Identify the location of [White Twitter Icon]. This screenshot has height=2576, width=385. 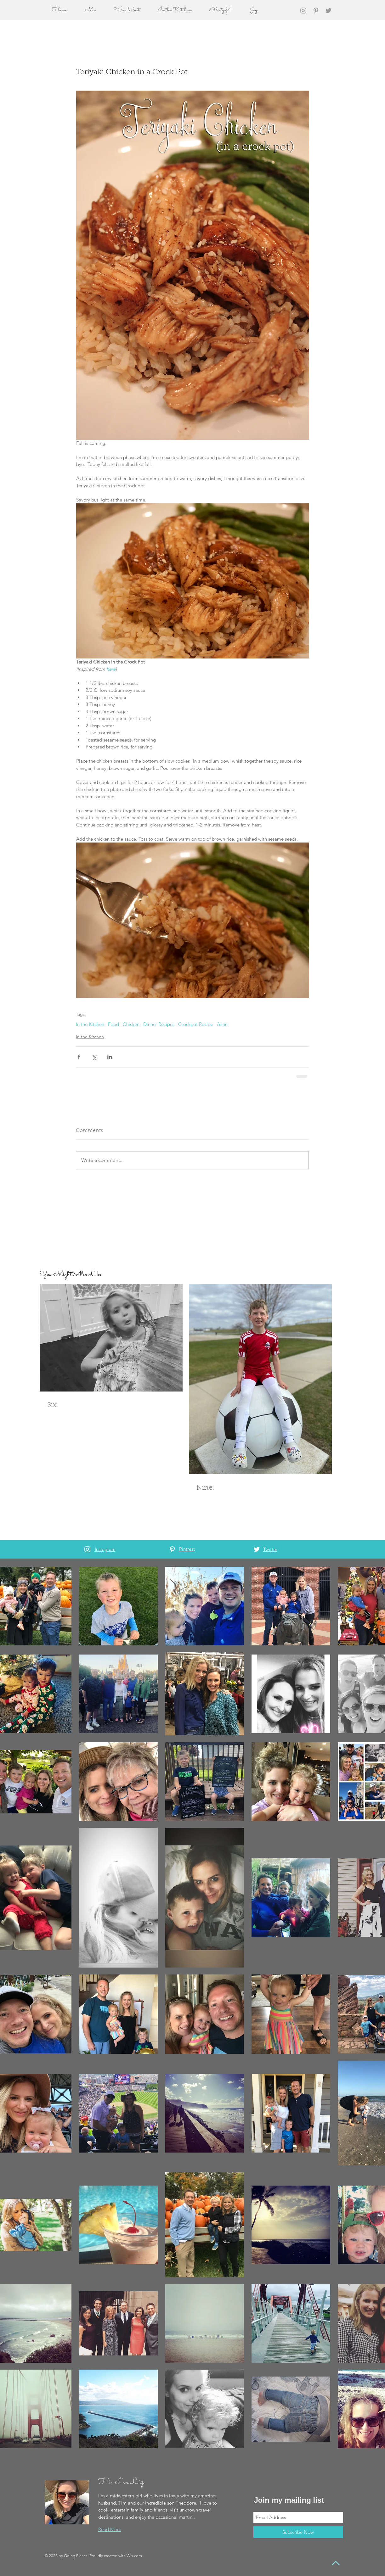
(257, 1549).